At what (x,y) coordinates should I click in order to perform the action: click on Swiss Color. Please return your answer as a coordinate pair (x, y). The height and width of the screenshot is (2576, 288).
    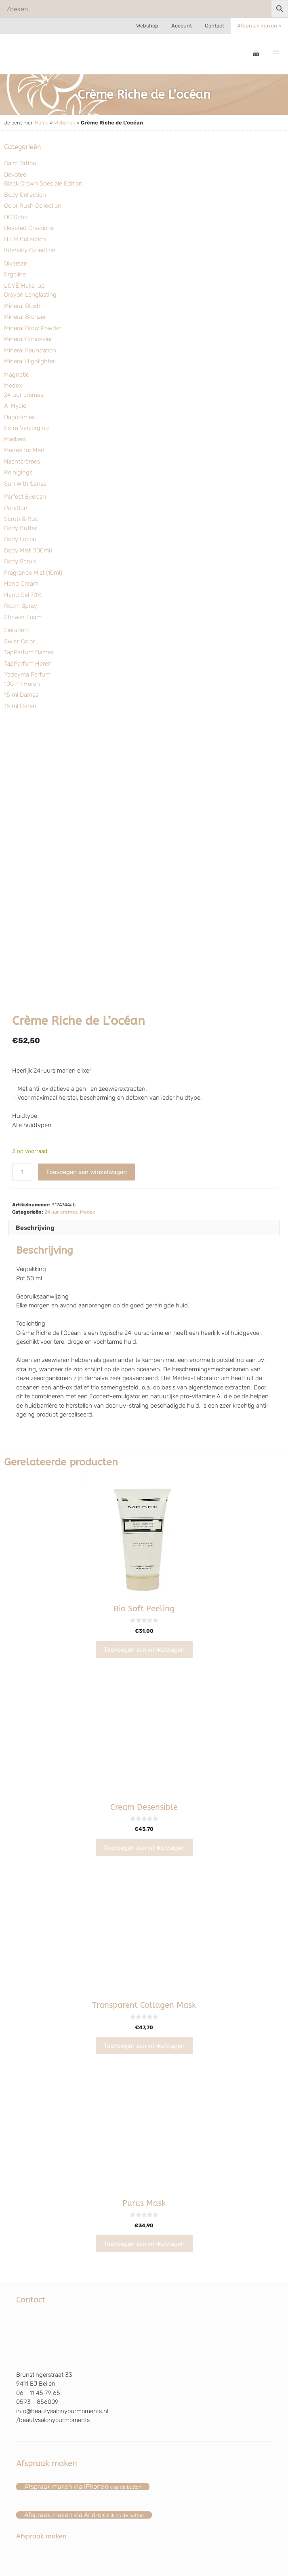
    Looking at the image, I should click on (19, 641).